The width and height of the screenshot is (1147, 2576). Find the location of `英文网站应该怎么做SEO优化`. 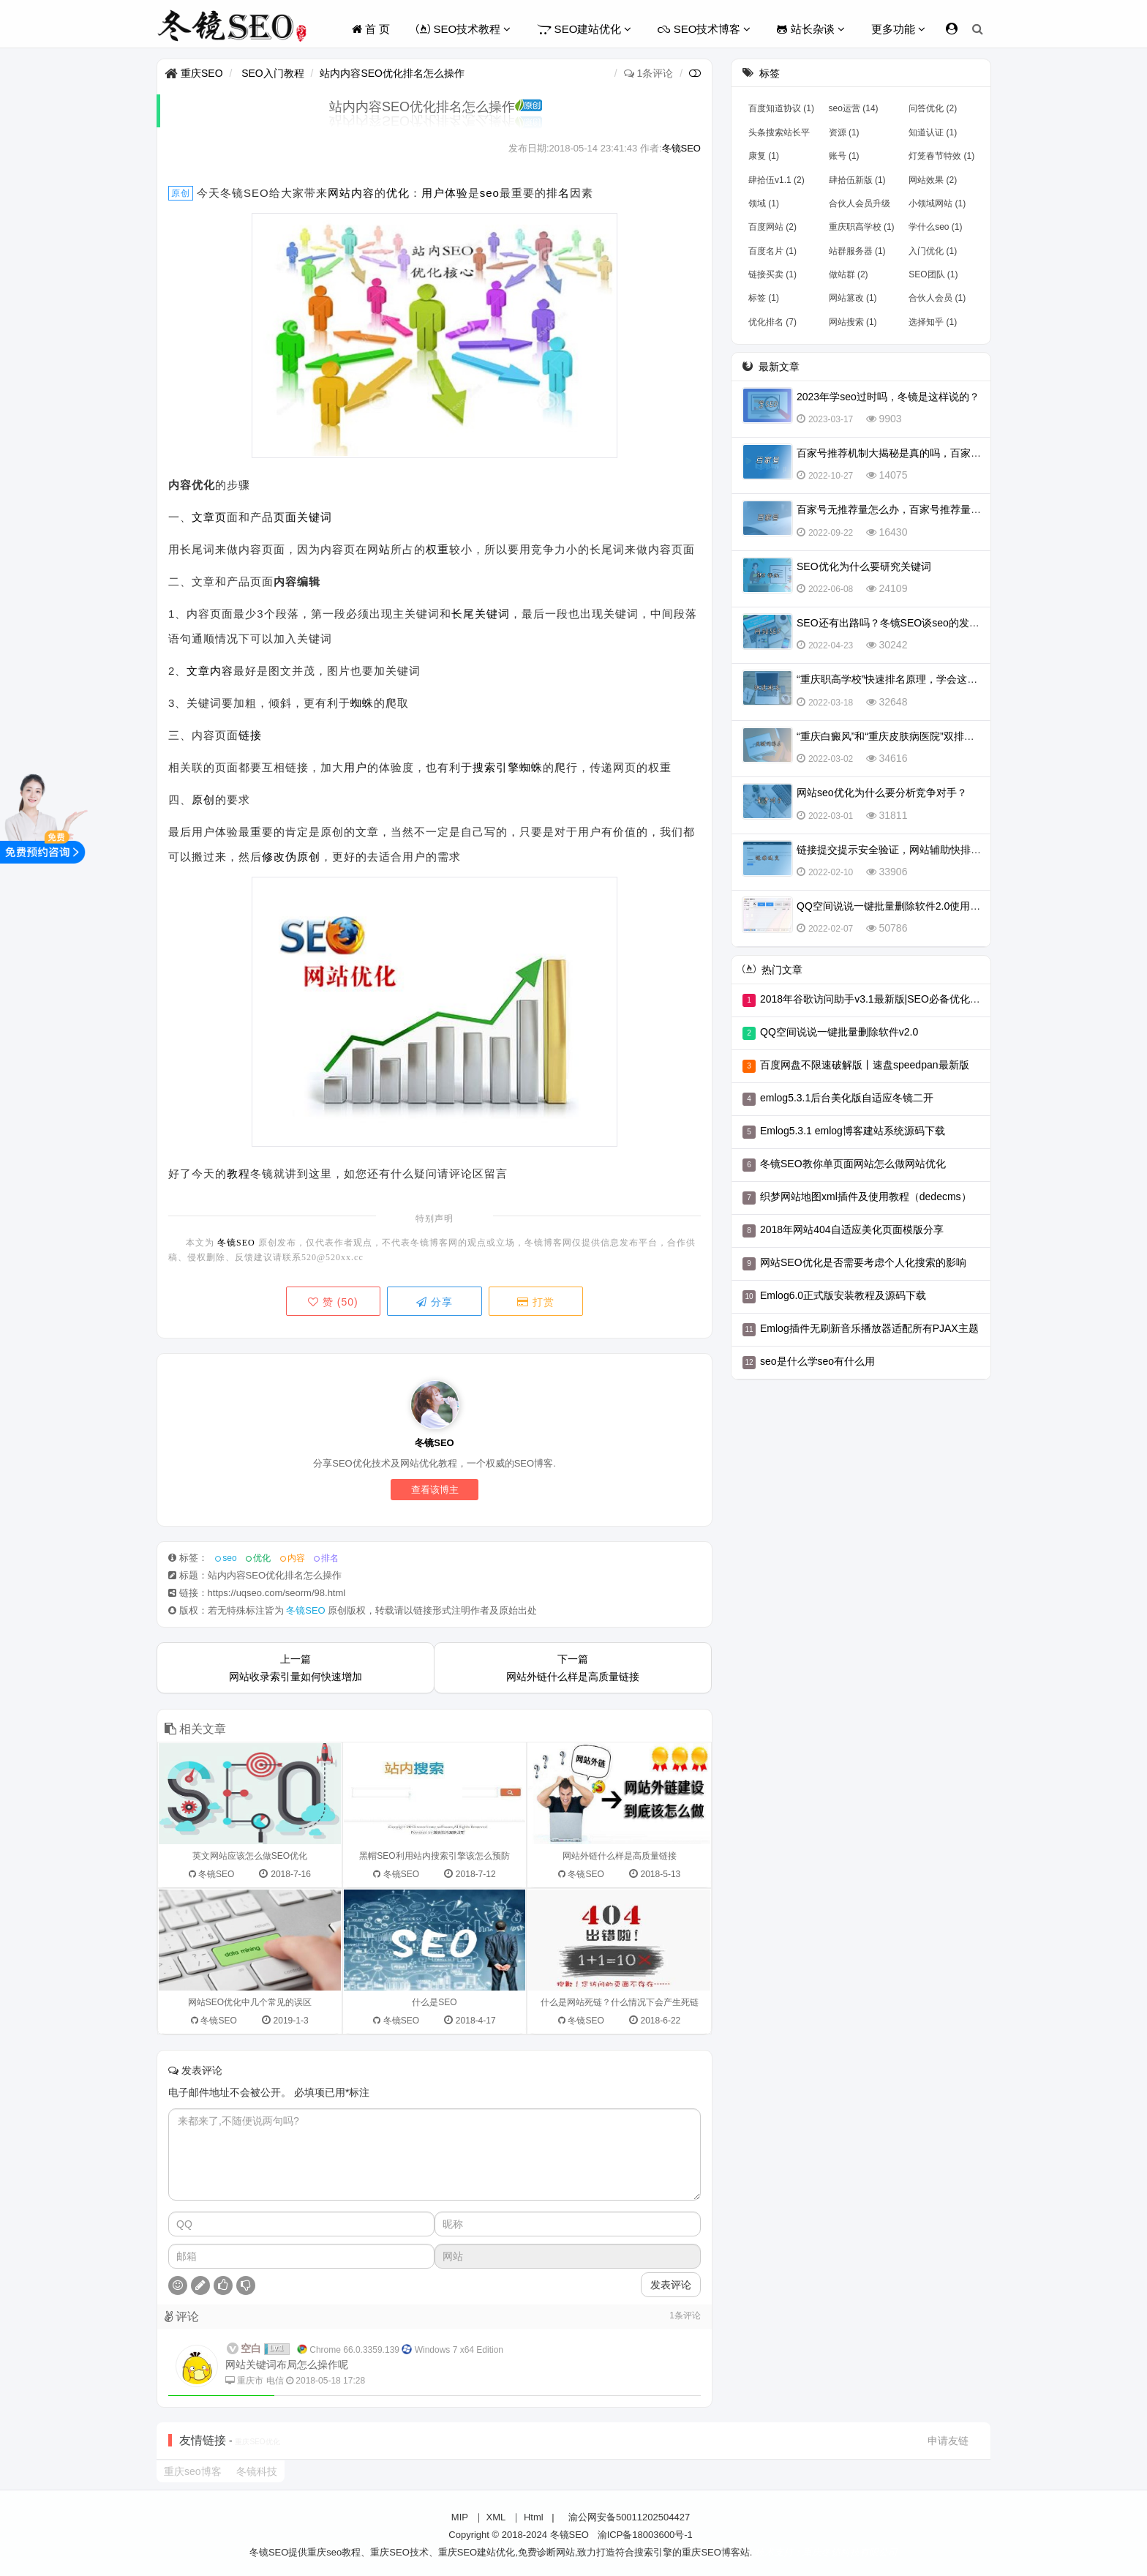

英文网站应该怎么做SEO优化 is located at coordinates (249, 1856).